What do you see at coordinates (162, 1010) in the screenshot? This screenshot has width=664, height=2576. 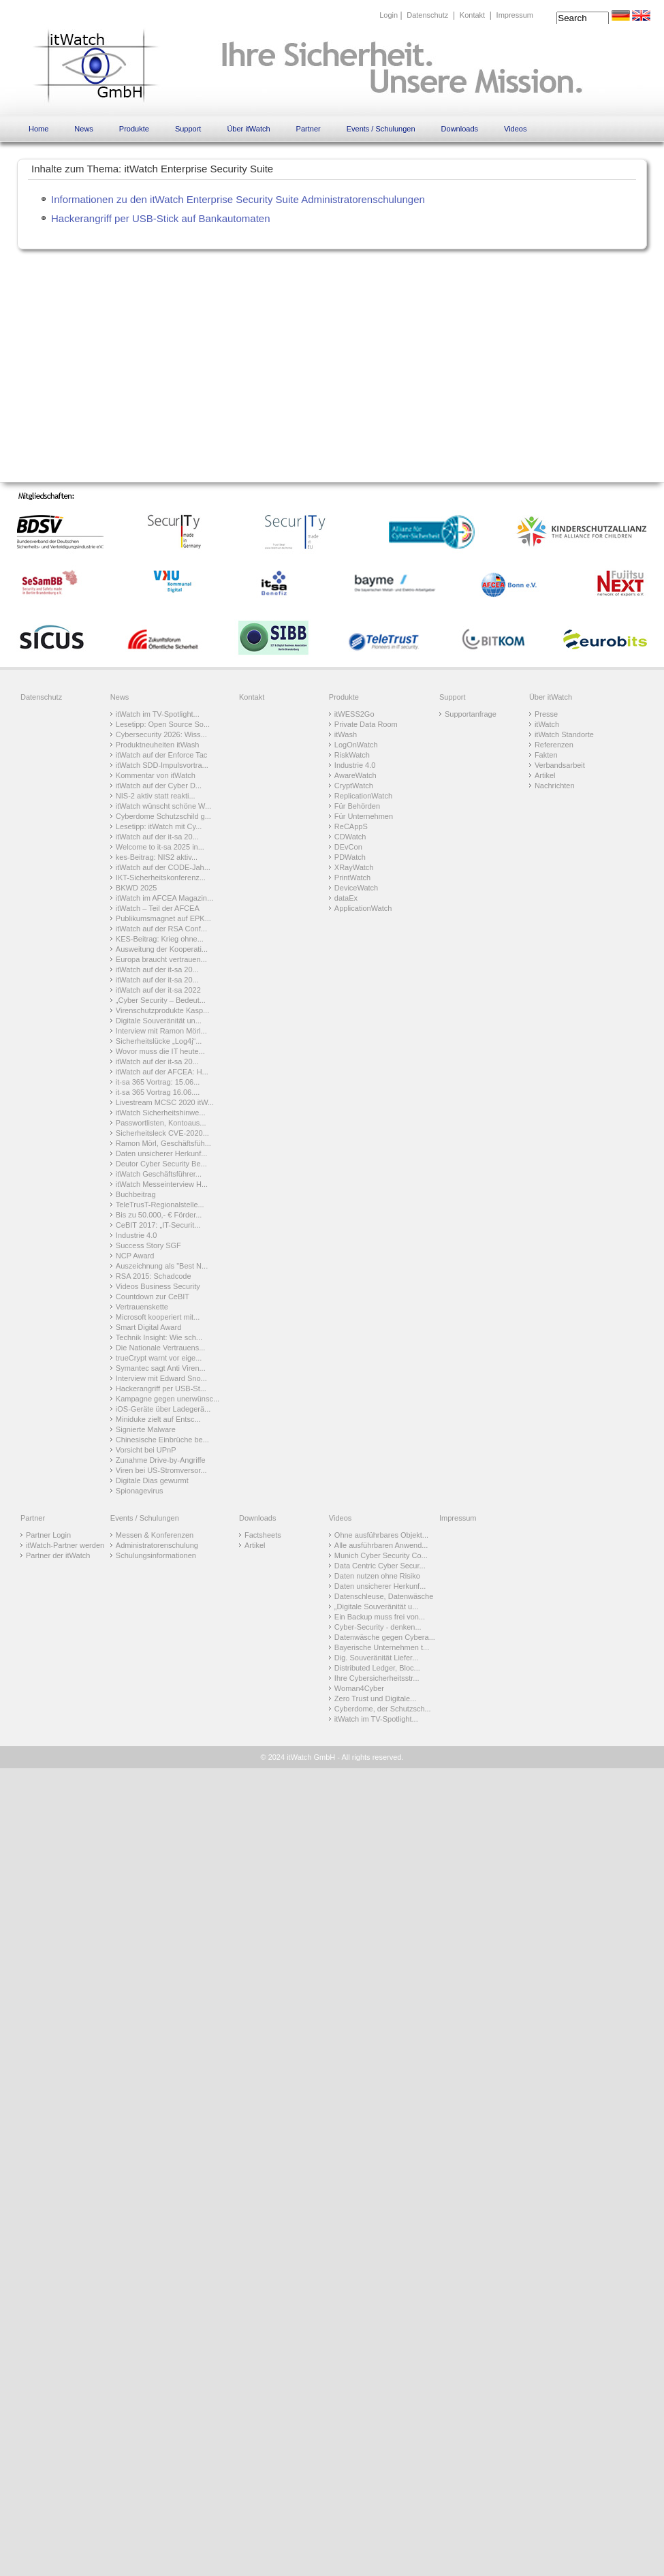 I see `Virenschutzprodukte Kasp...` at bounding box center [162, 1010].